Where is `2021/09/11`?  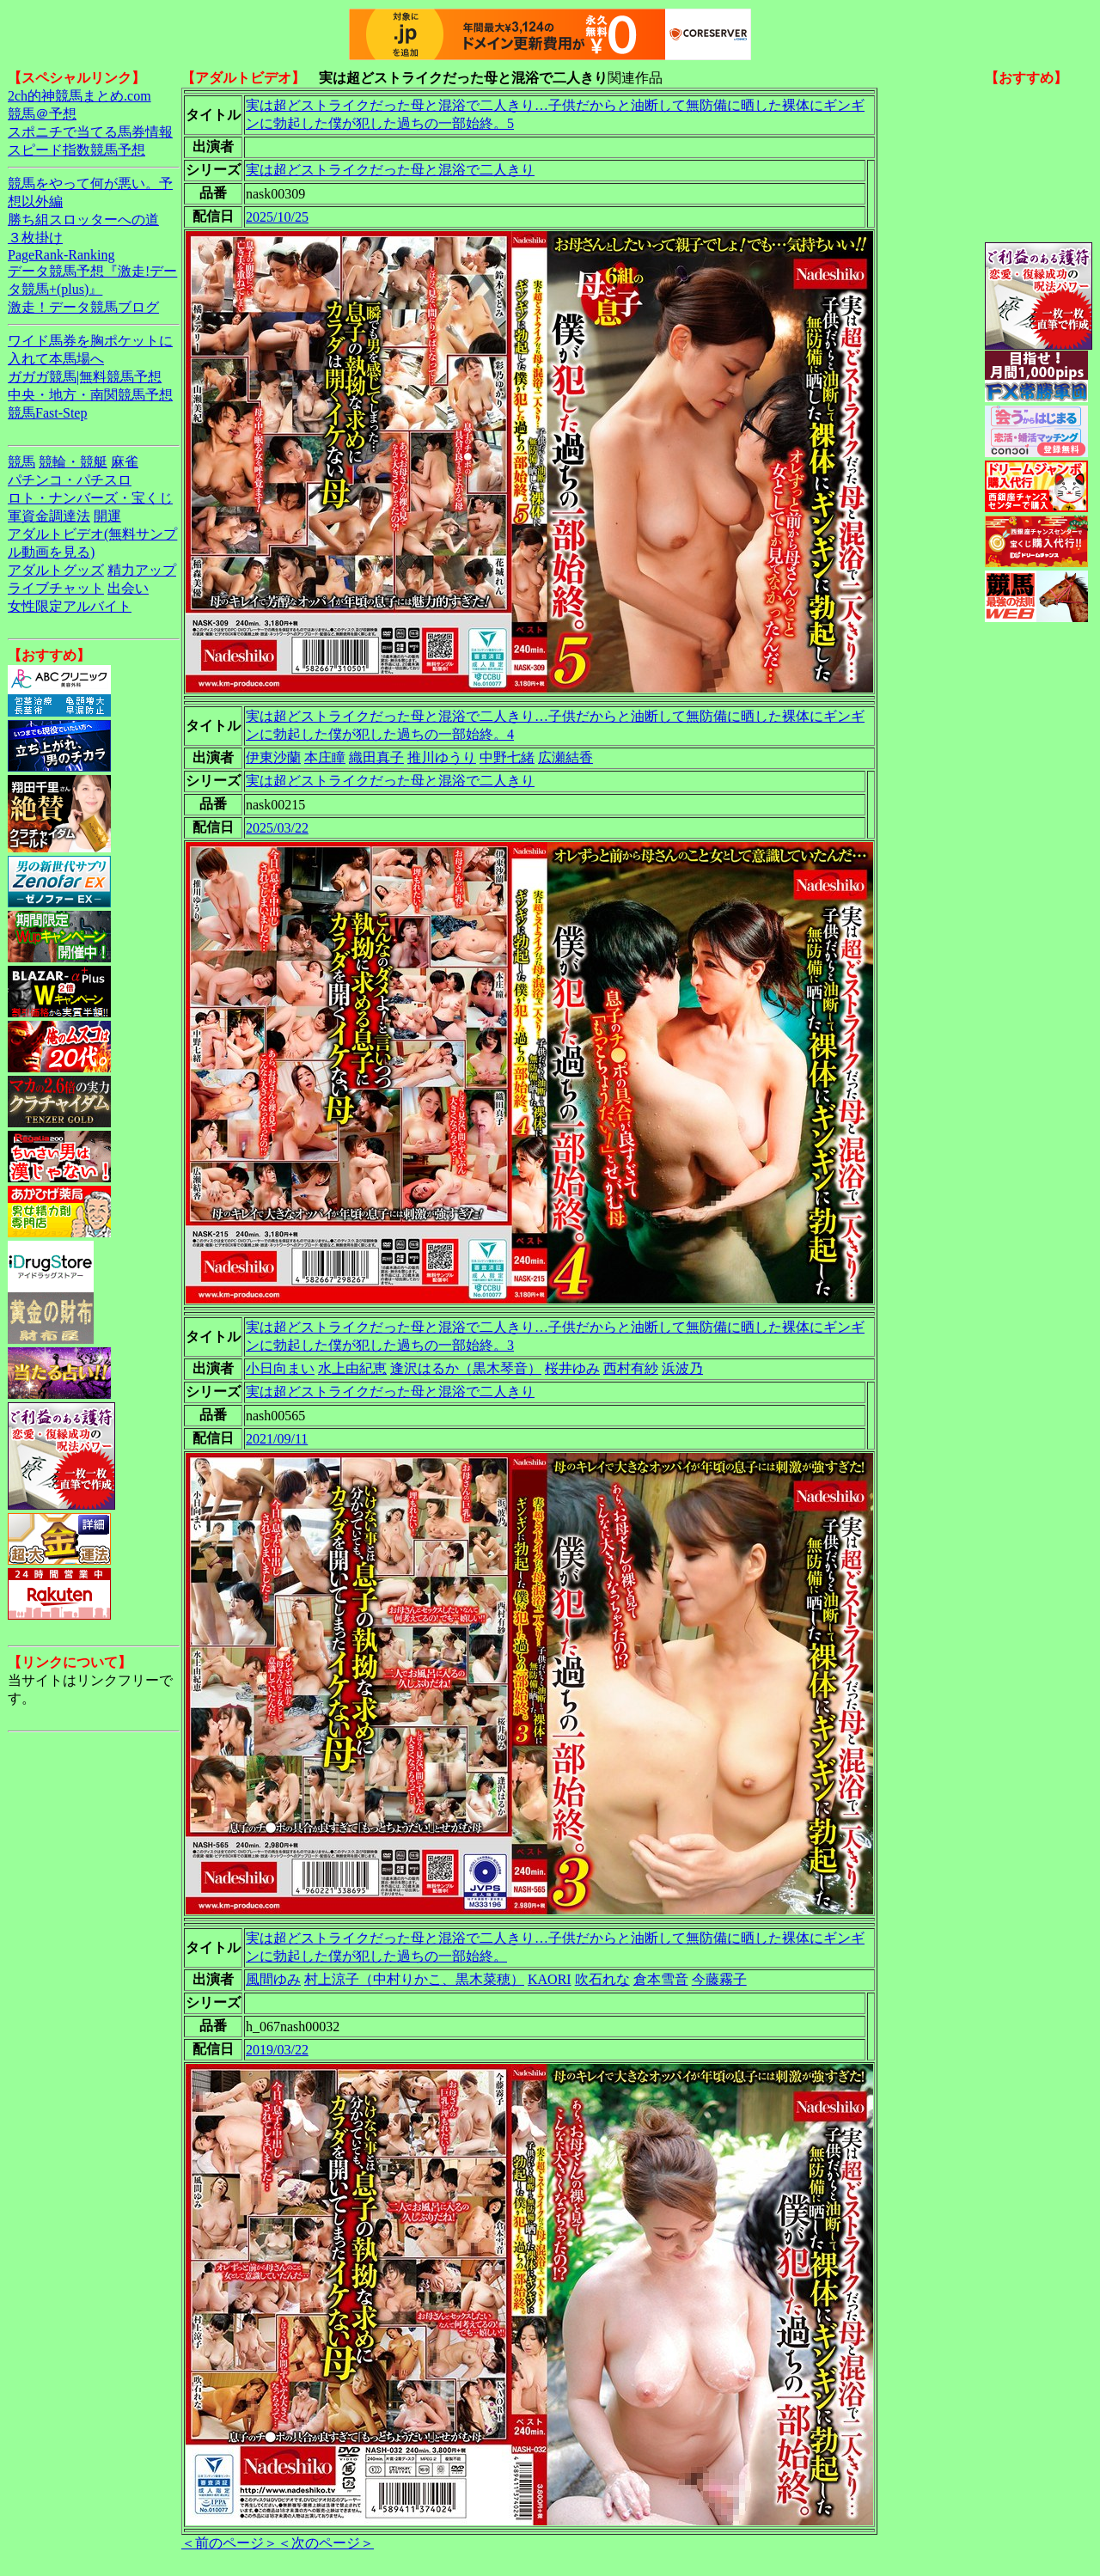
2021/09/11 is located at coordinates (277, 1438).